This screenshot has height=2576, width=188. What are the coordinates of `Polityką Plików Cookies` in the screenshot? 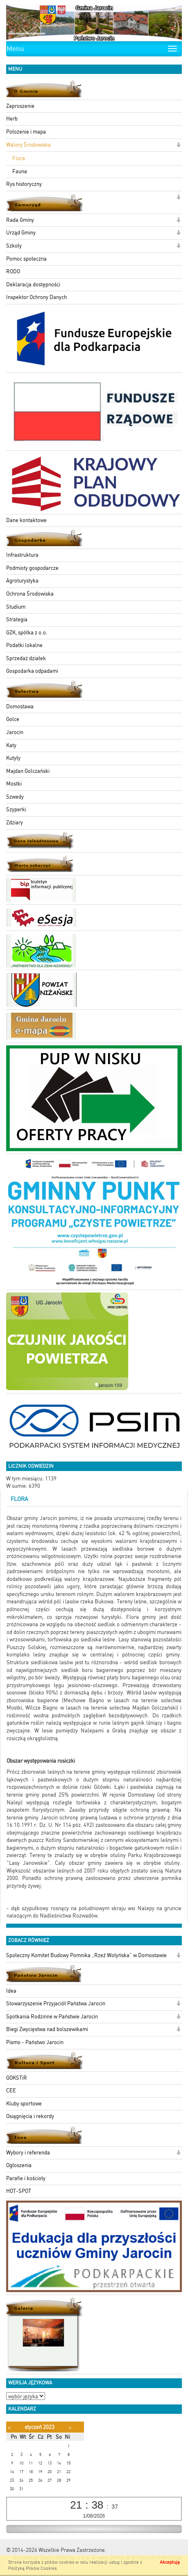 It's located at (32, 2568).